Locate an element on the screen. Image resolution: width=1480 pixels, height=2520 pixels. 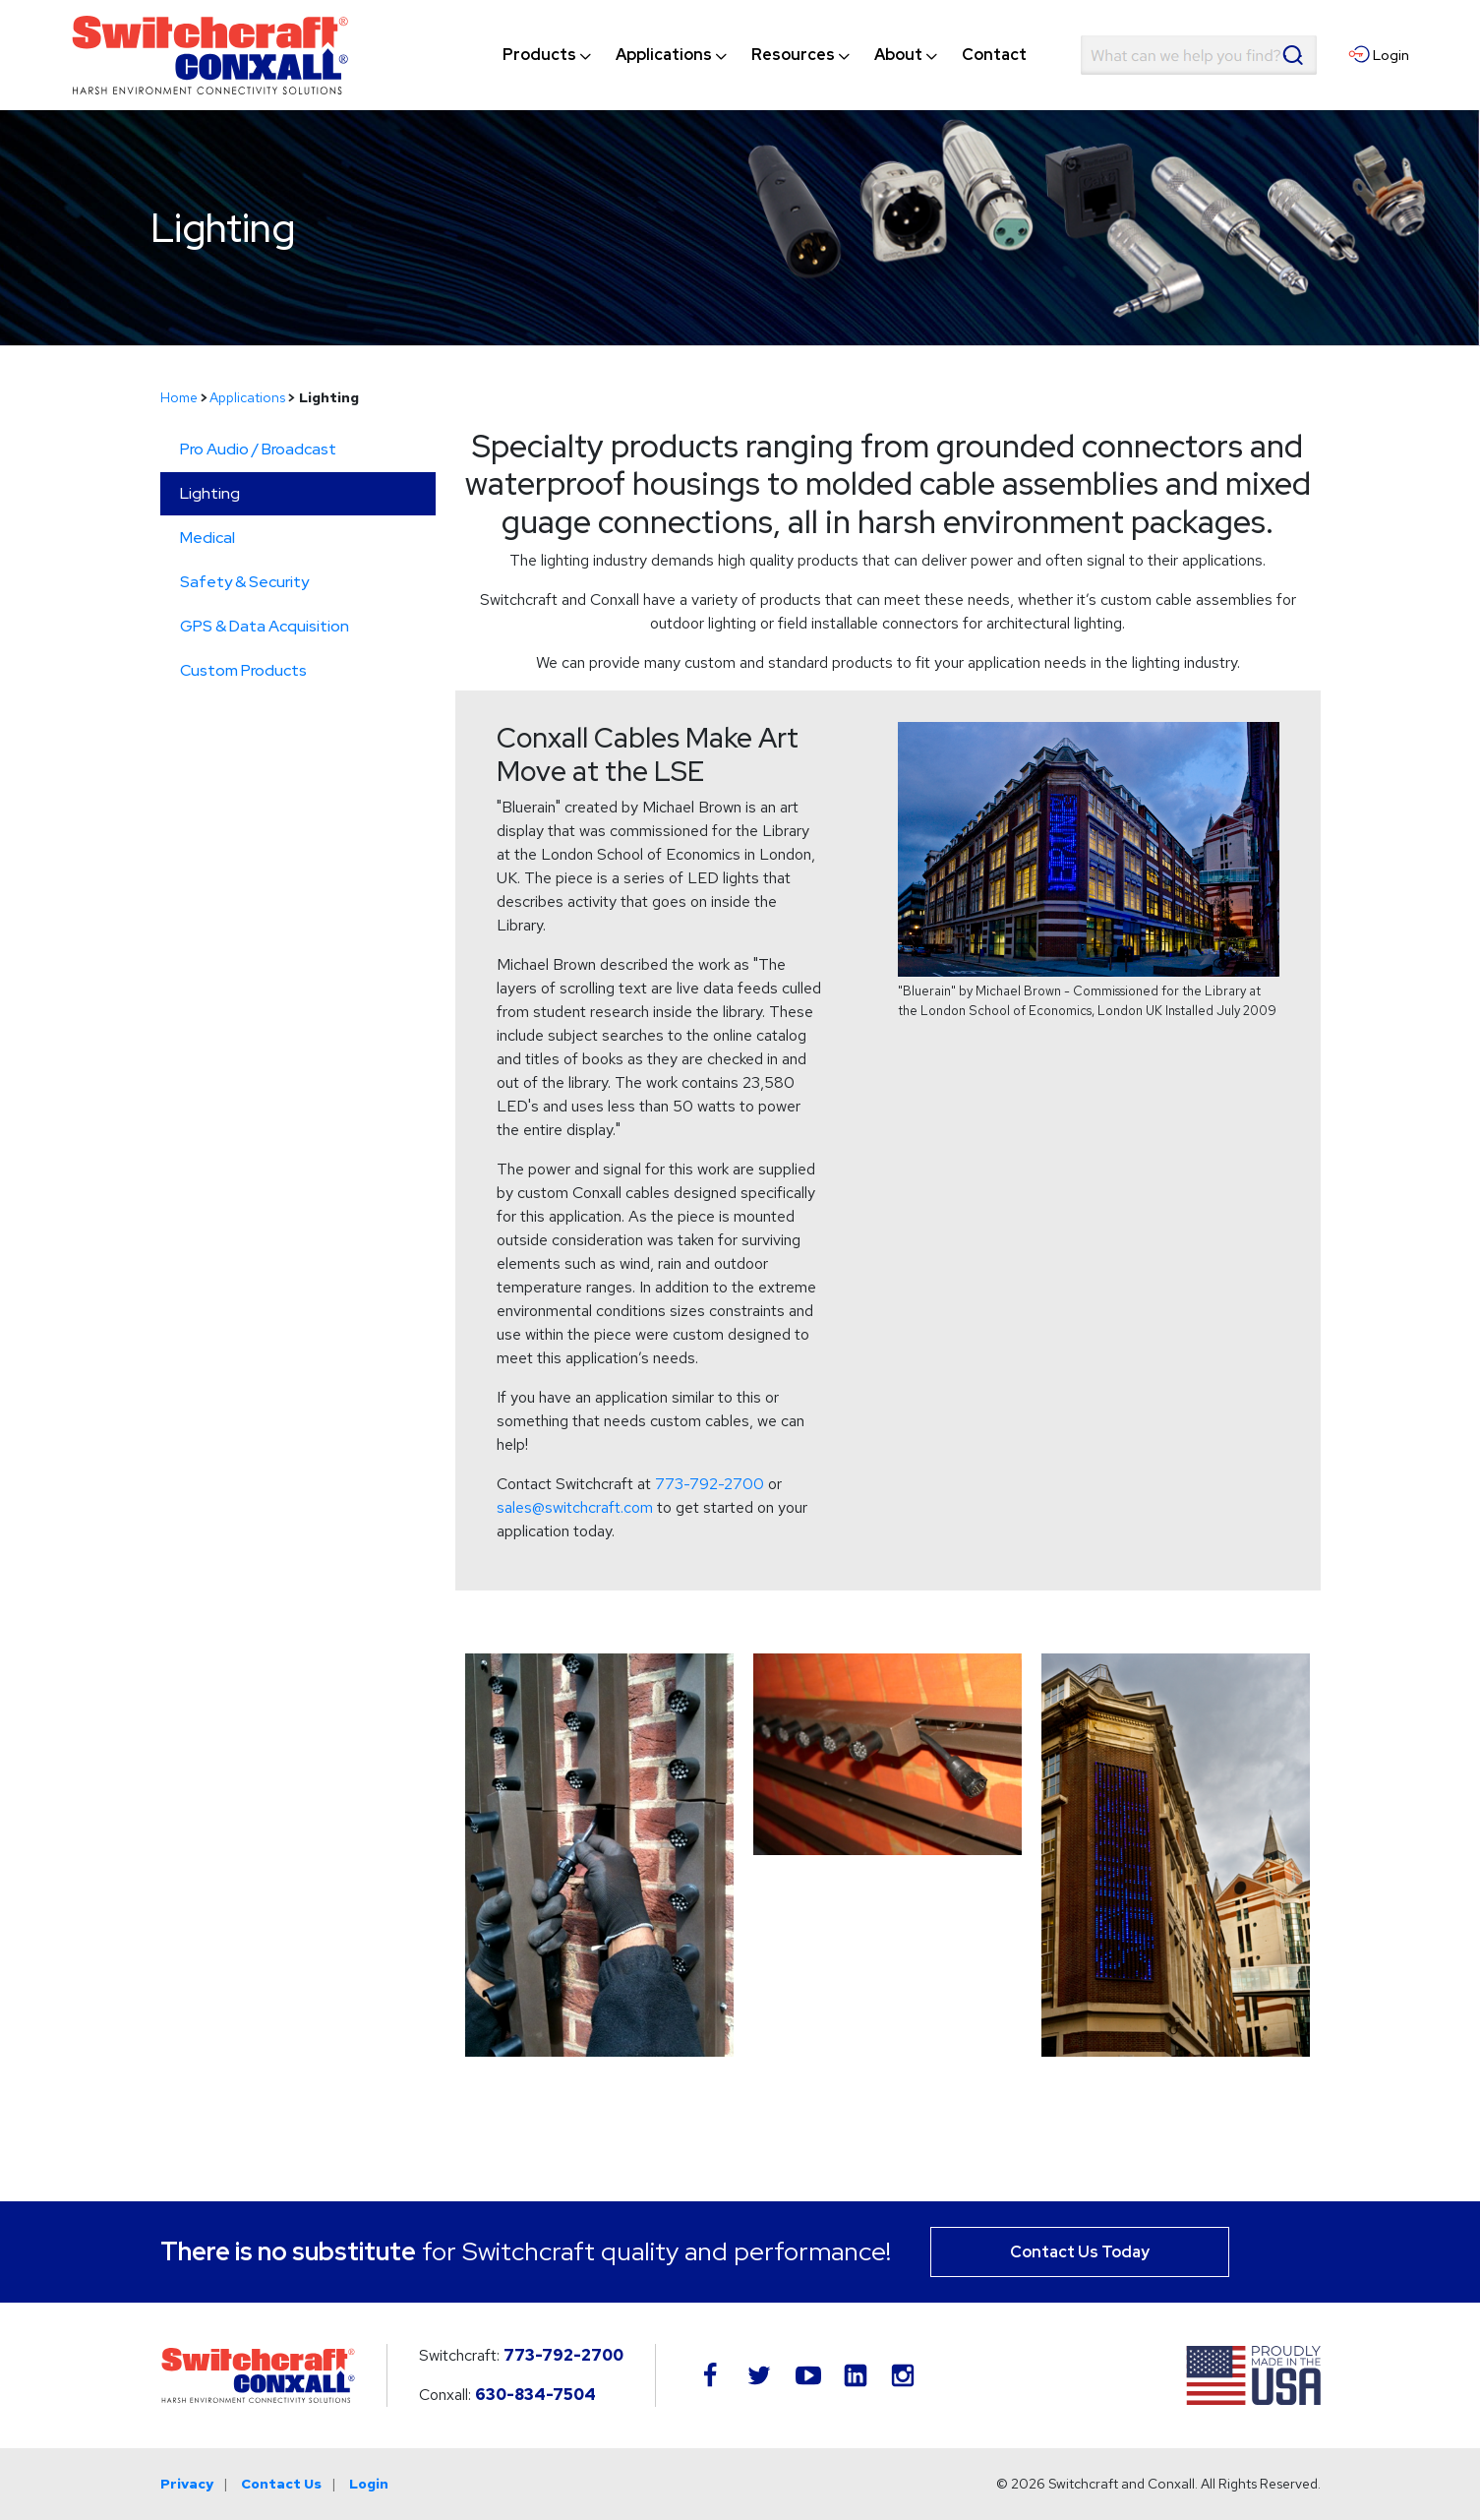
630-834-7504 is located at coordinates (535, 2394).